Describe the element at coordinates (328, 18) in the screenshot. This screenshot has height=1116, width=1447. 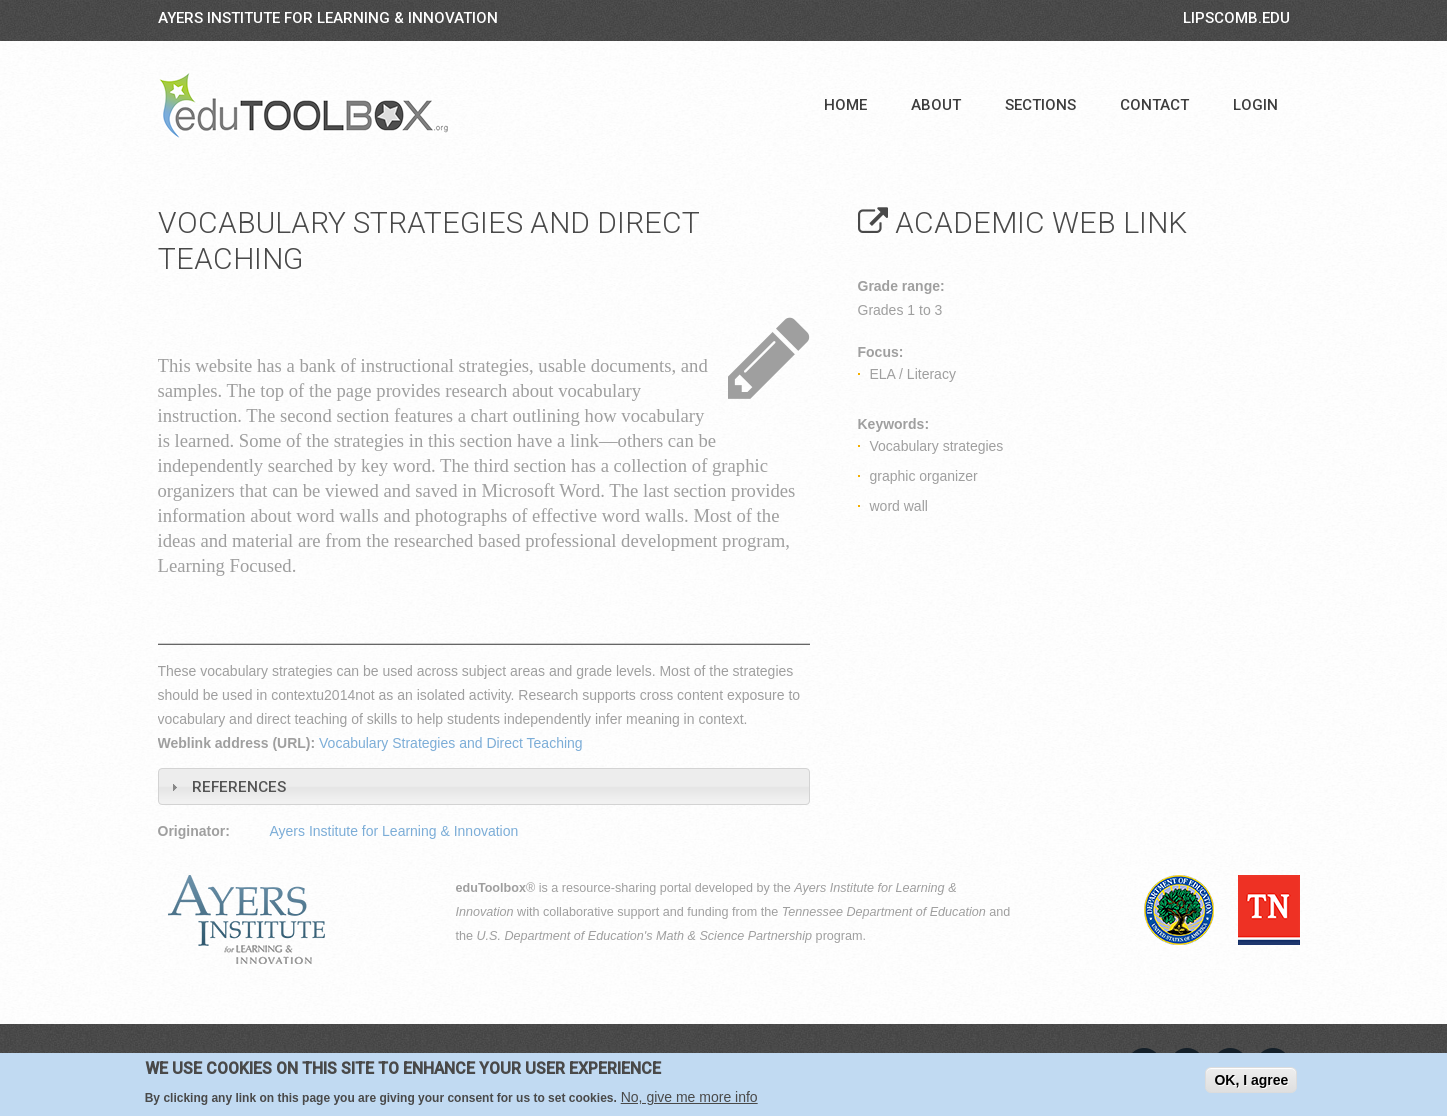
I see `Ayers Institute for Learning & Innovation` at that location.